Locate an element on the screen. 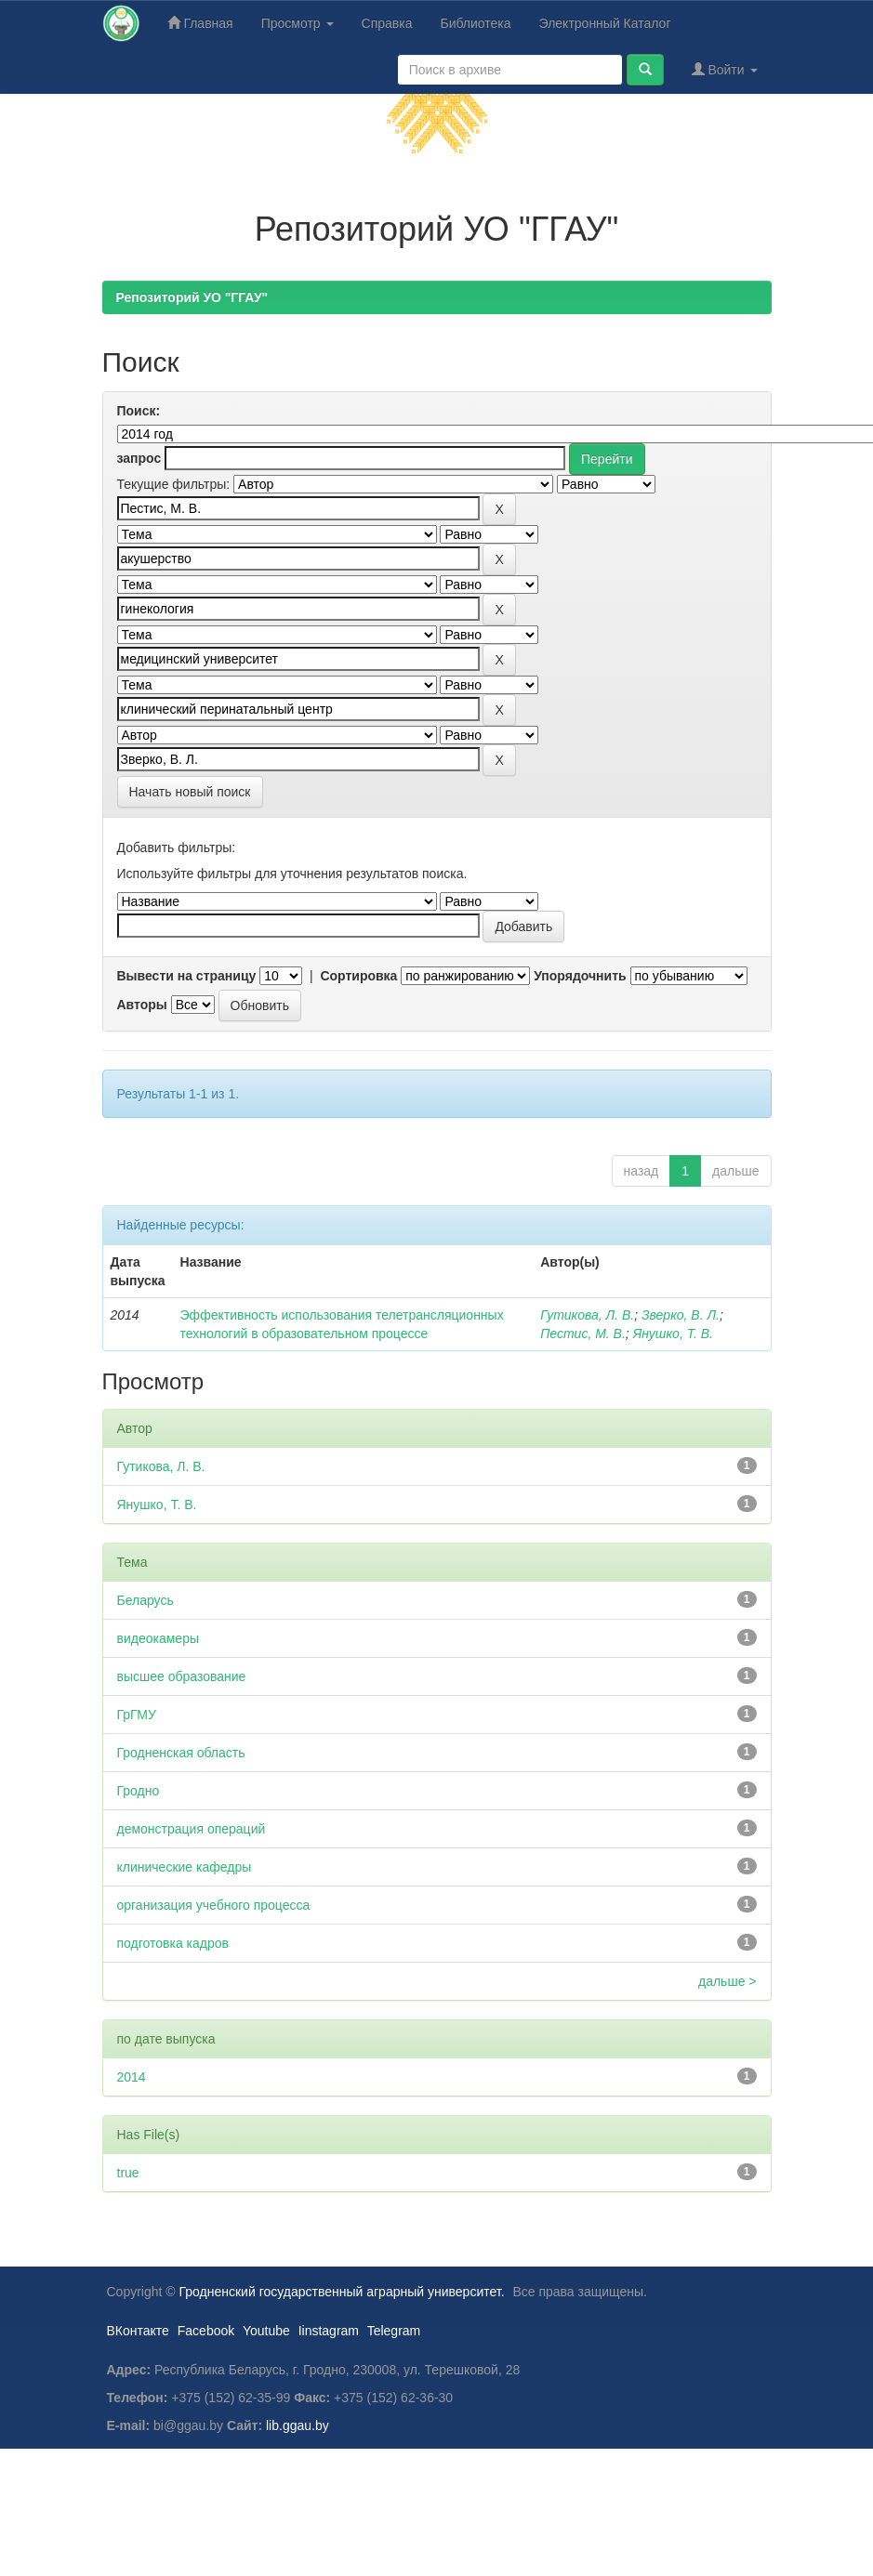 This screenshot has height=2576, width=873. Гродно is located at coordinates (138, 1790).